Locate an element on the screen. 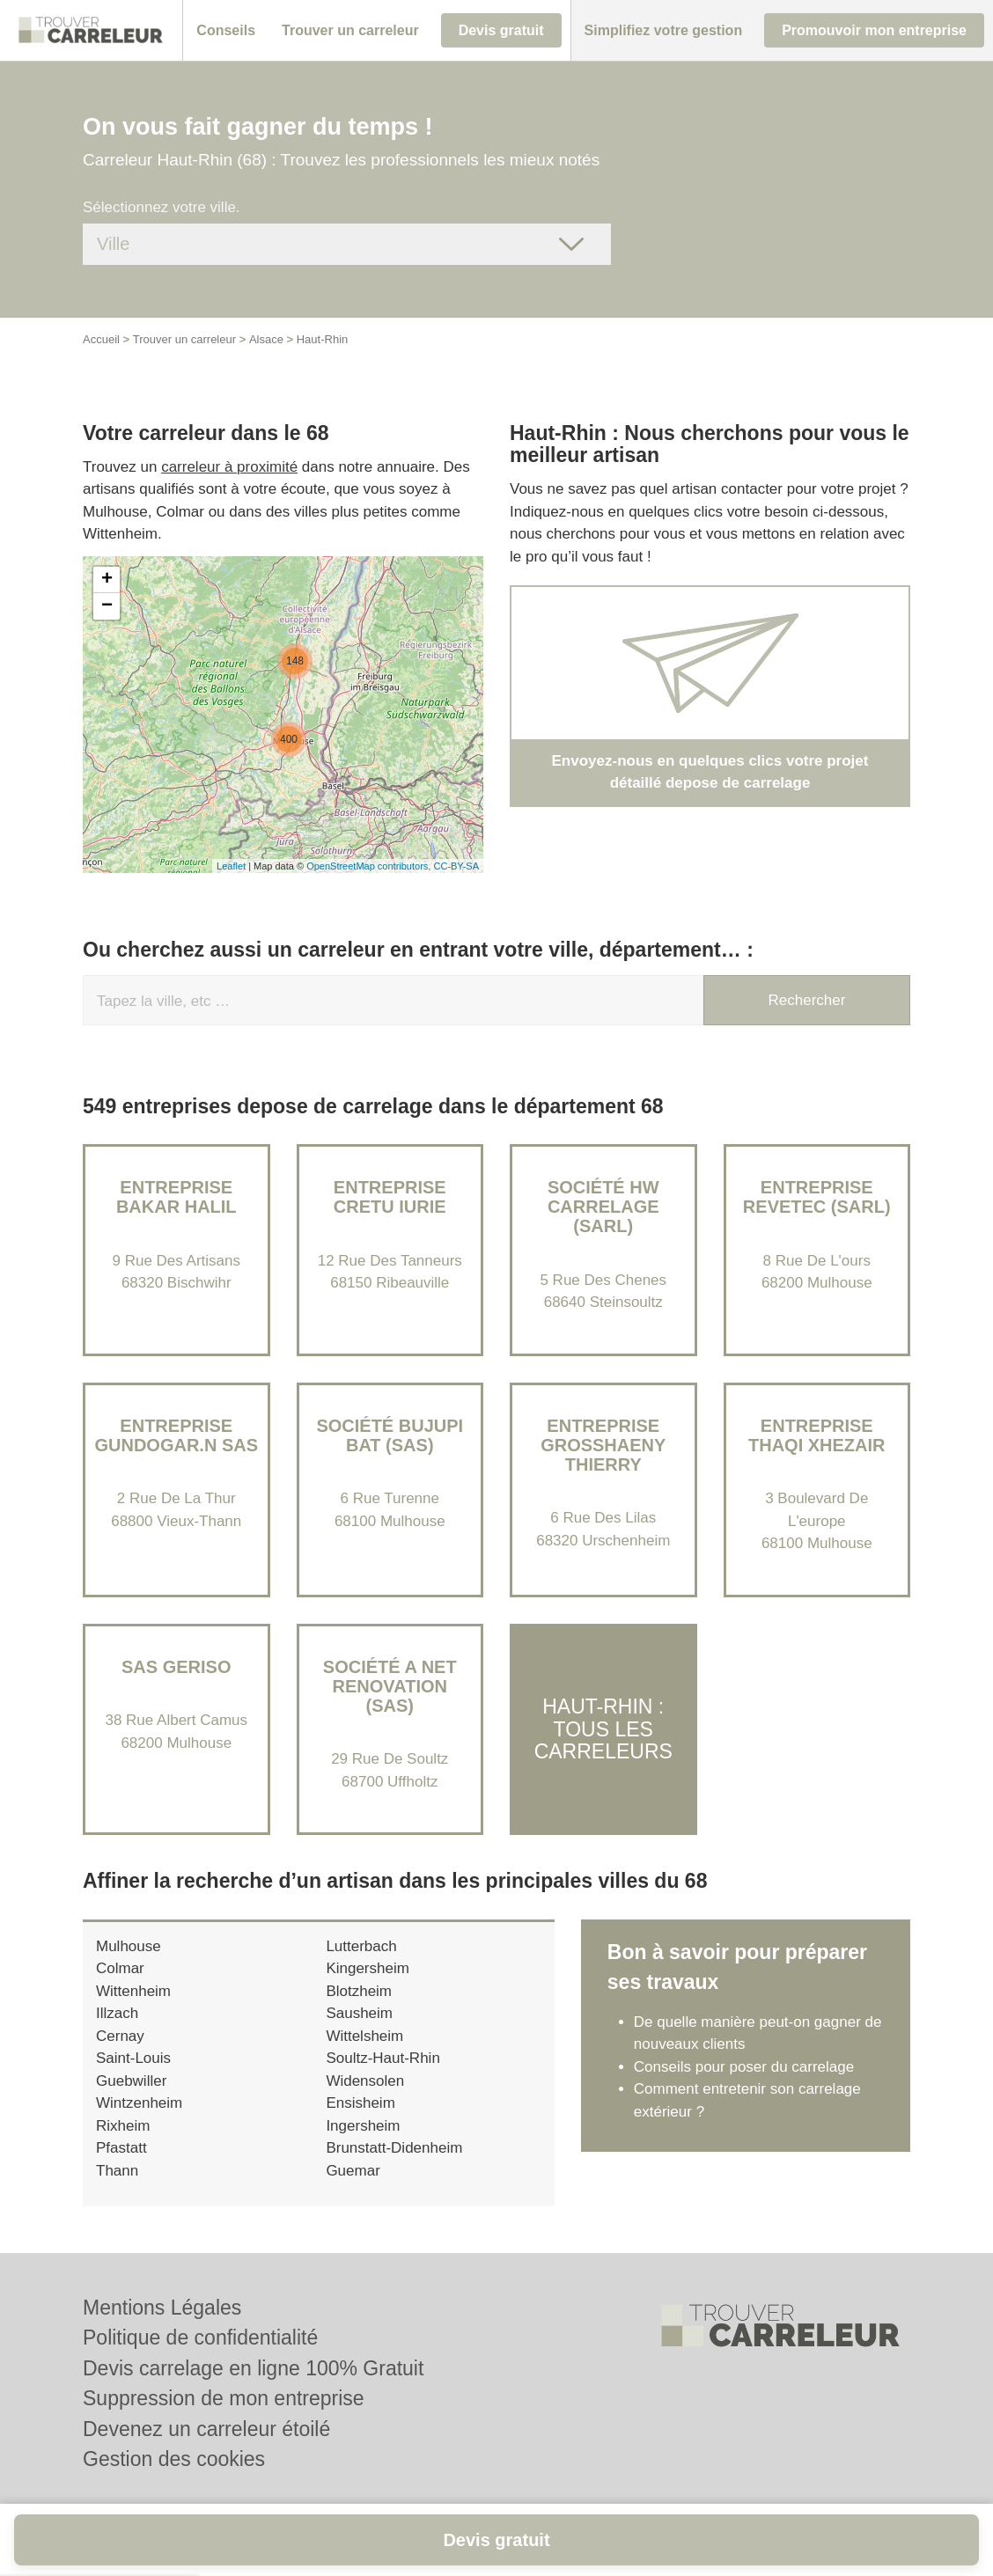  Leaflet is located at coordinates (231, 866).